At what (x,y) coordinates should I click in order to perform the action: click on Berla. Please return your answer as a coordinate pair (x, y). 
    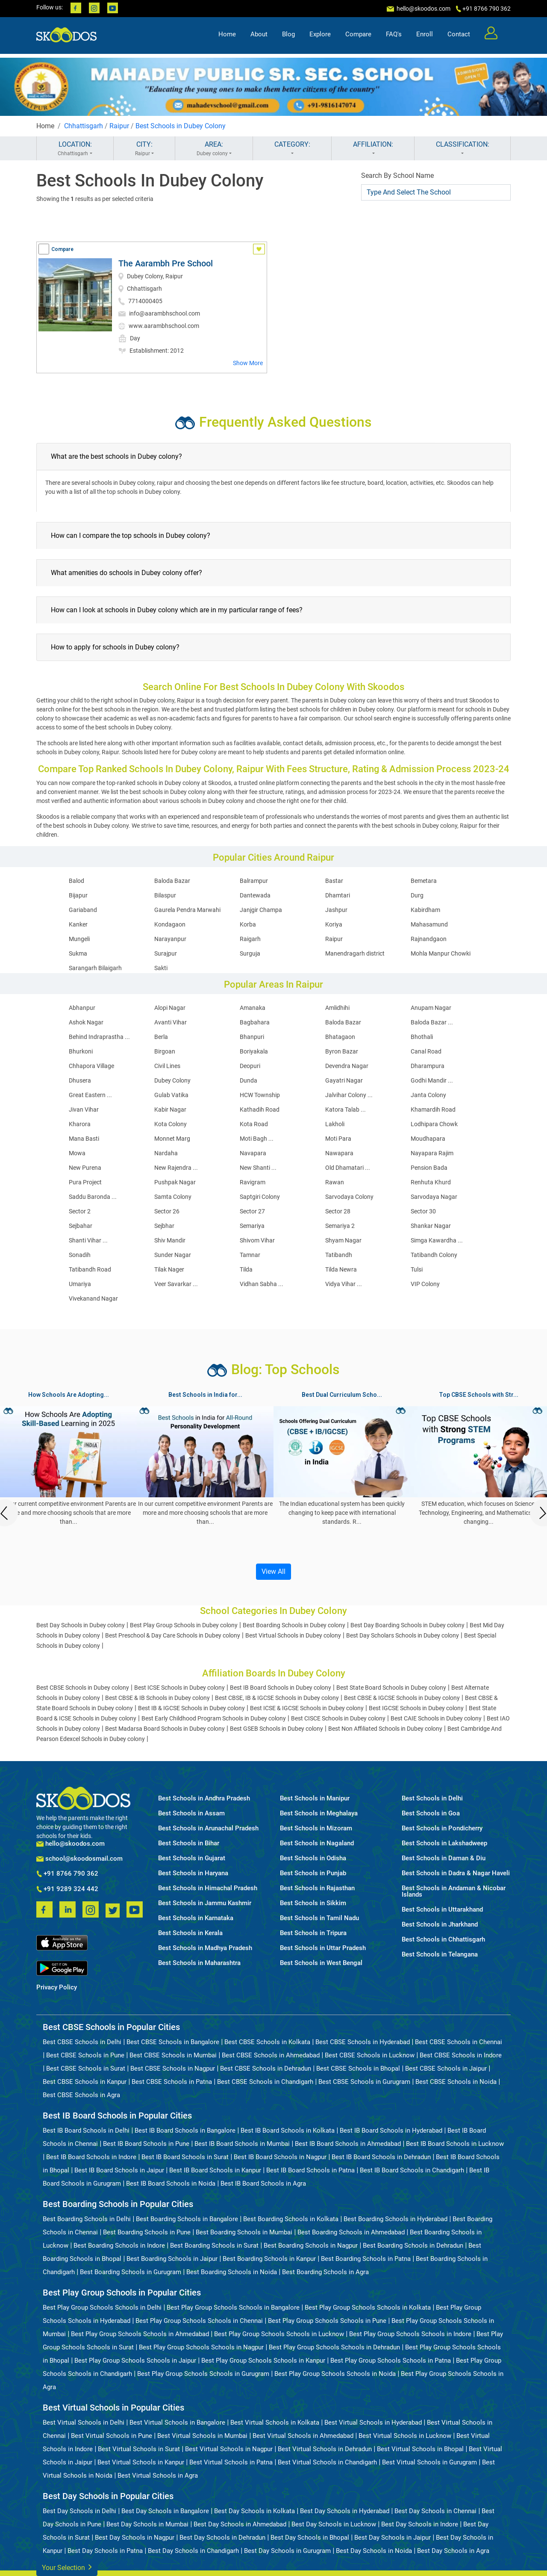
    Looking at the image, I should click on (161, 1036).